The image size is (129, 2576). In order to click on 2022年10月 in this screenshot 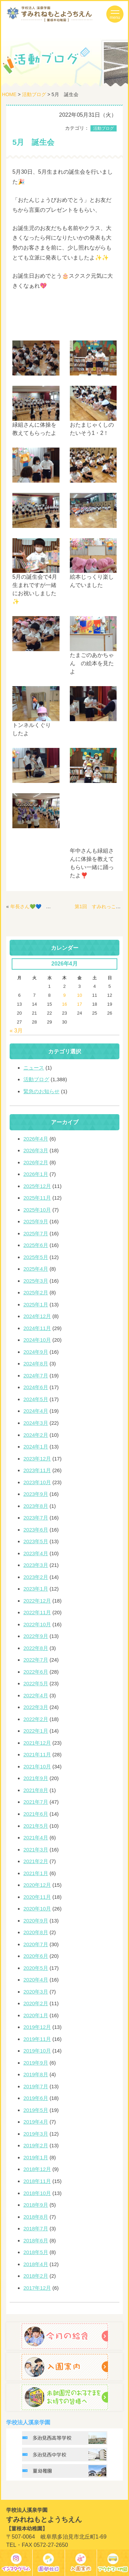, I will do `click(37, 1624)`.